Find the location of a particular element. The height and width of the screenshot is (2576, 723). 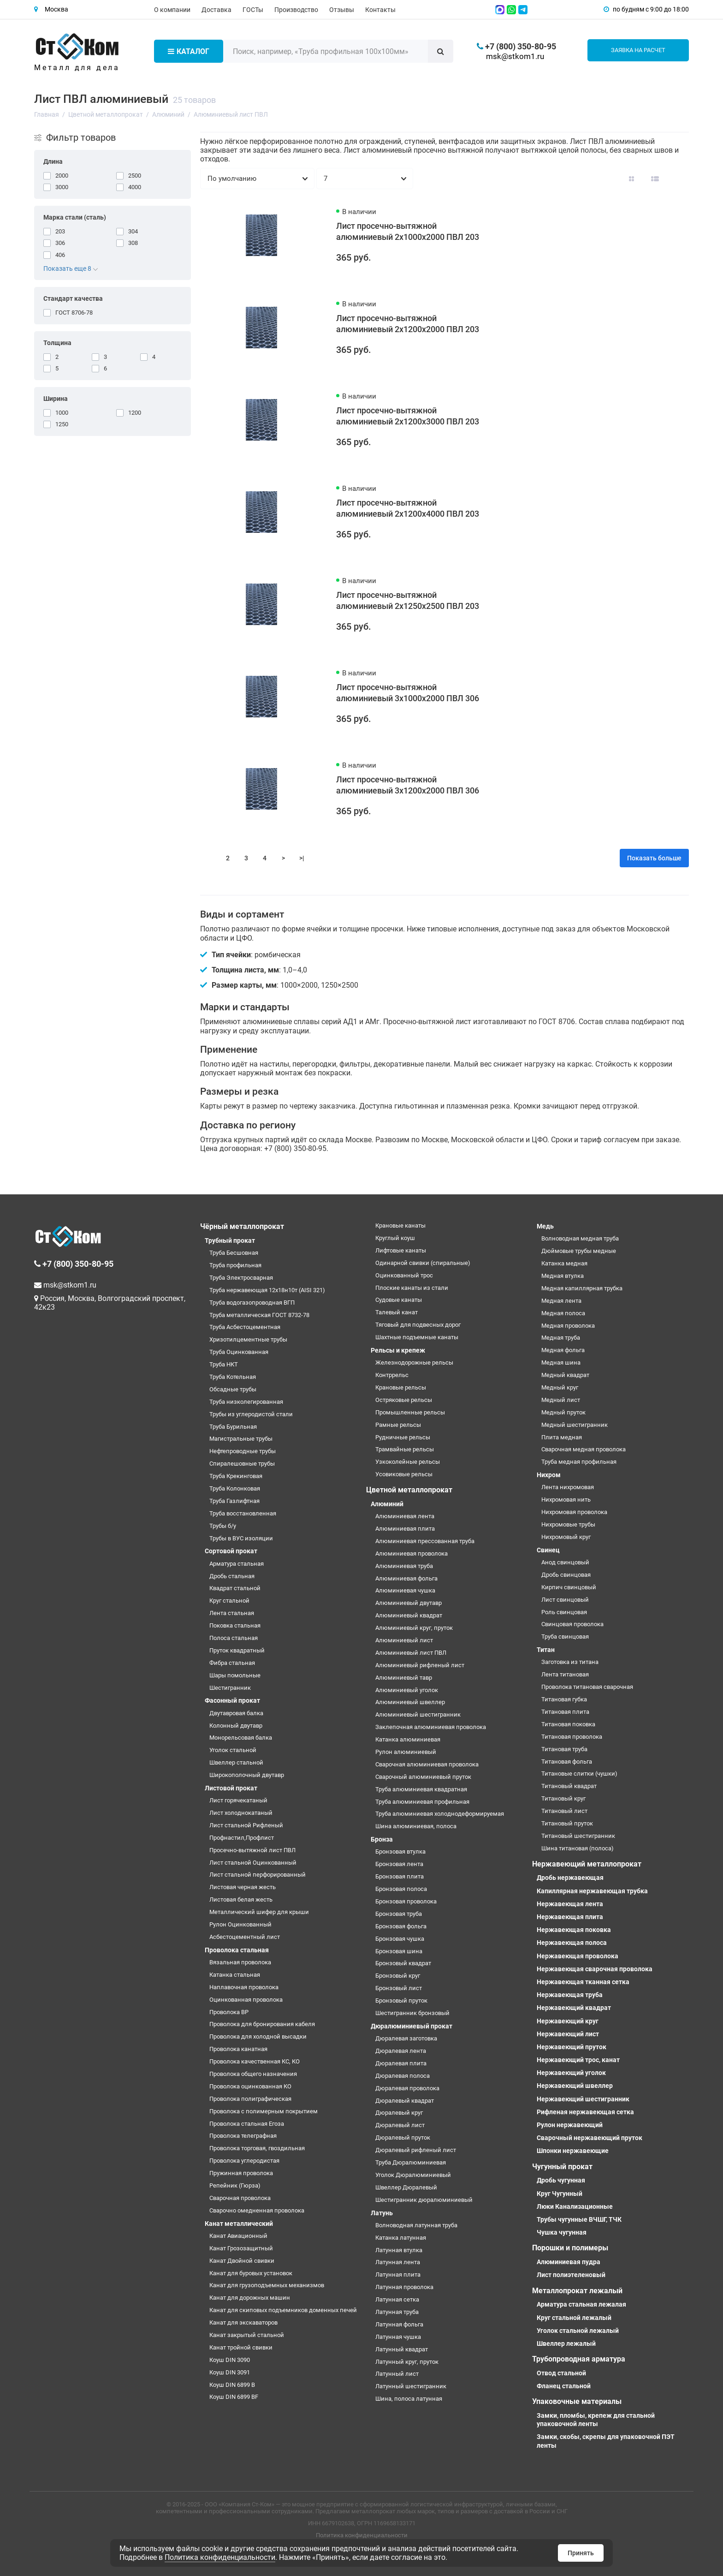

Медный лист is located at coordinates (560, 1399).